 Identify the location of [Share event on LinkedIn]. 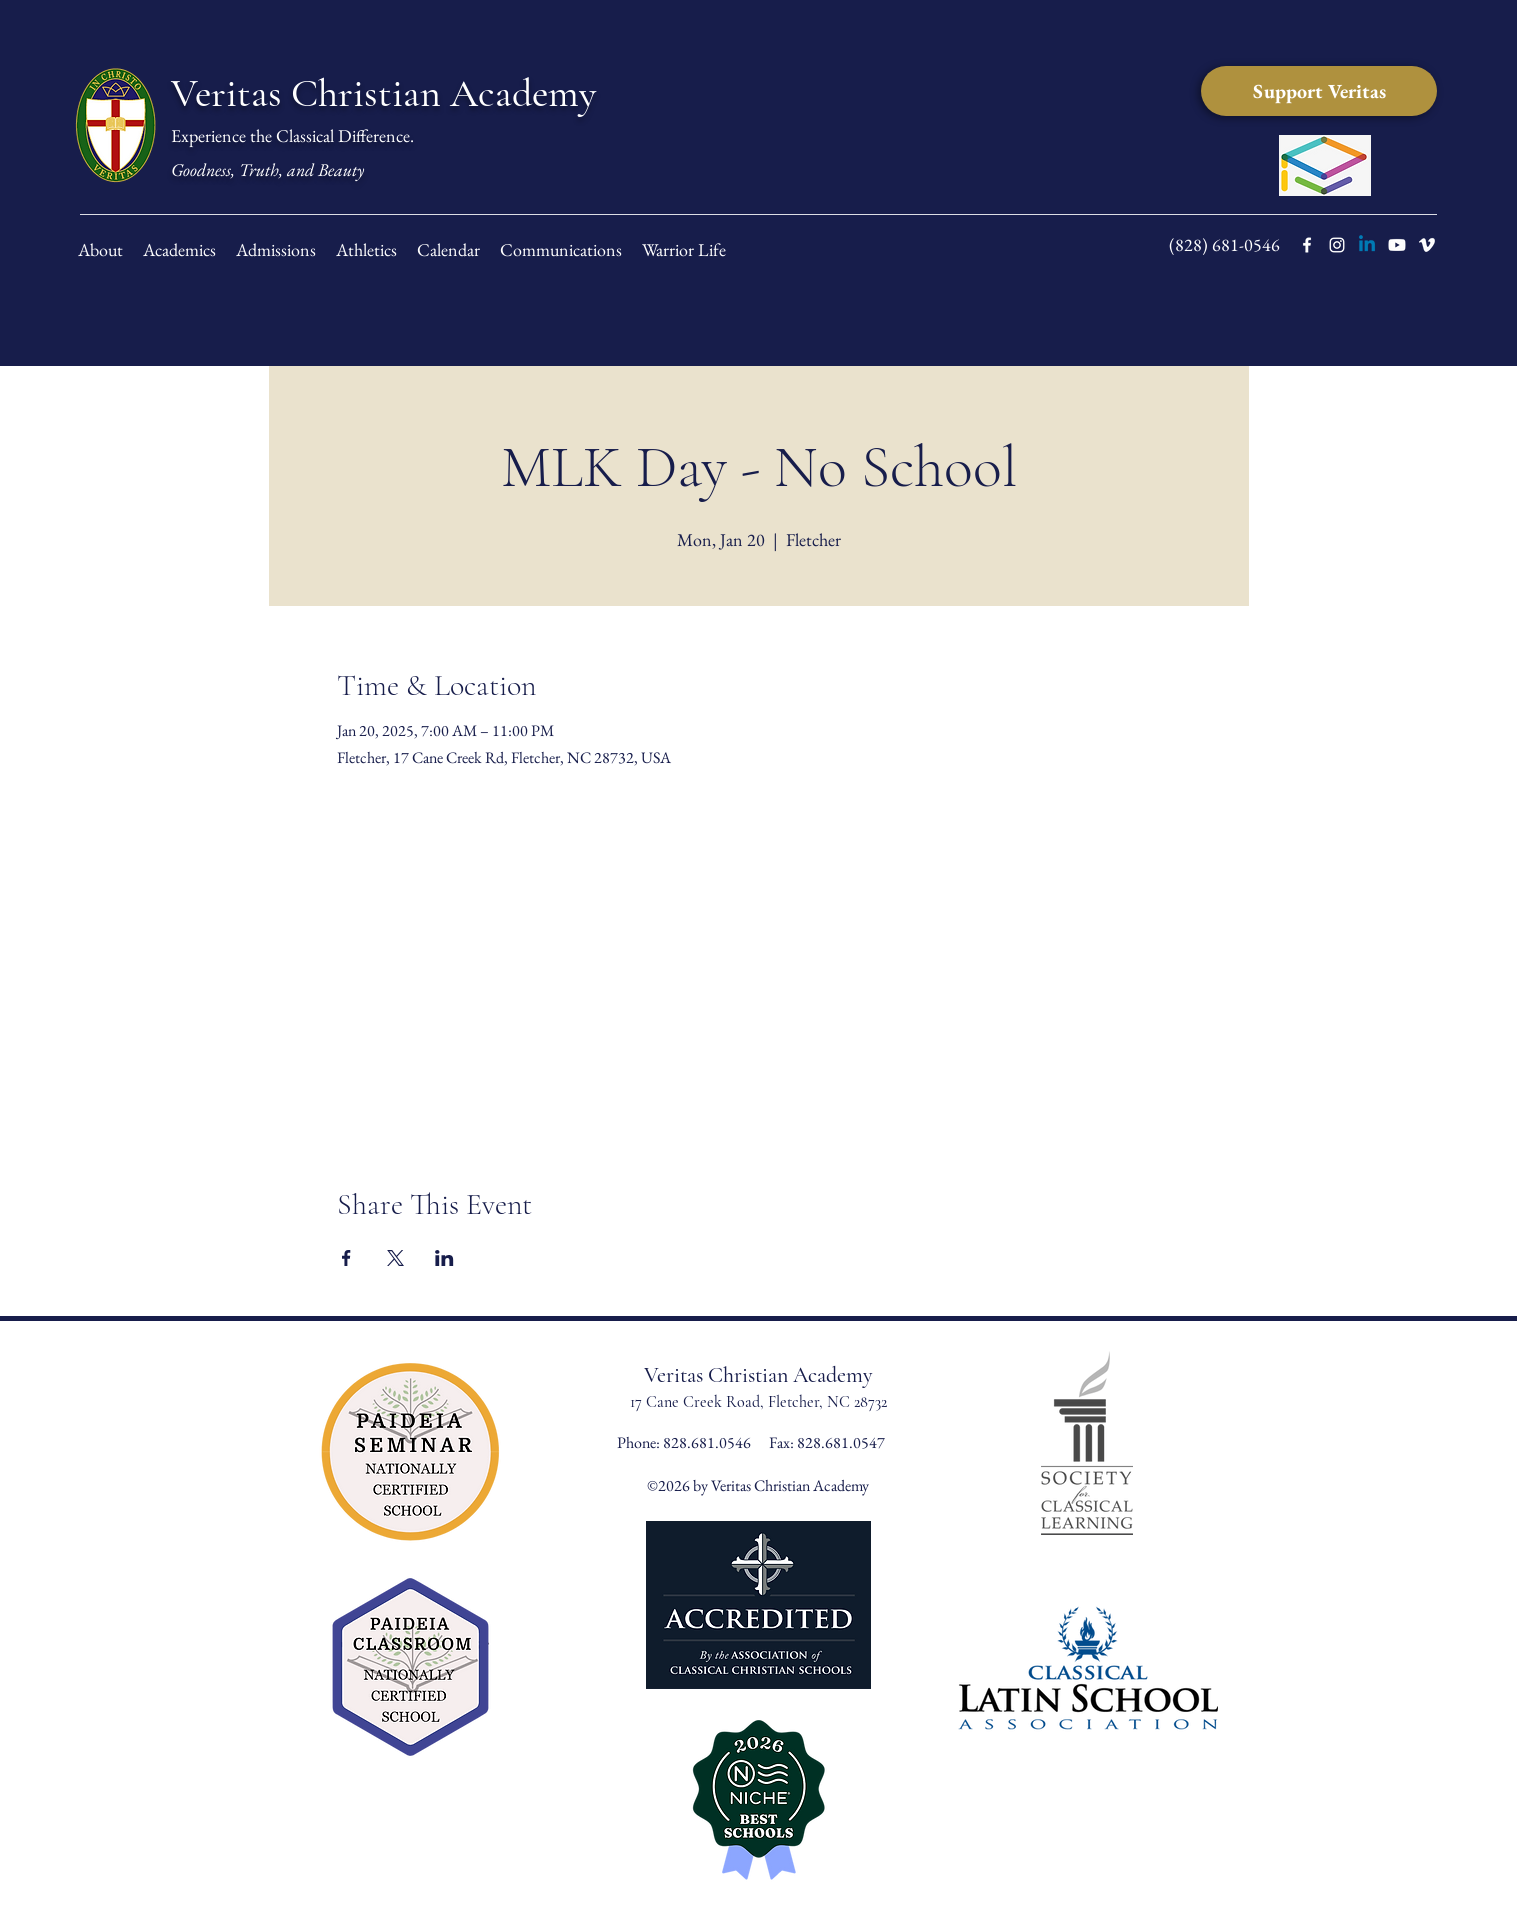
(444, 1258).